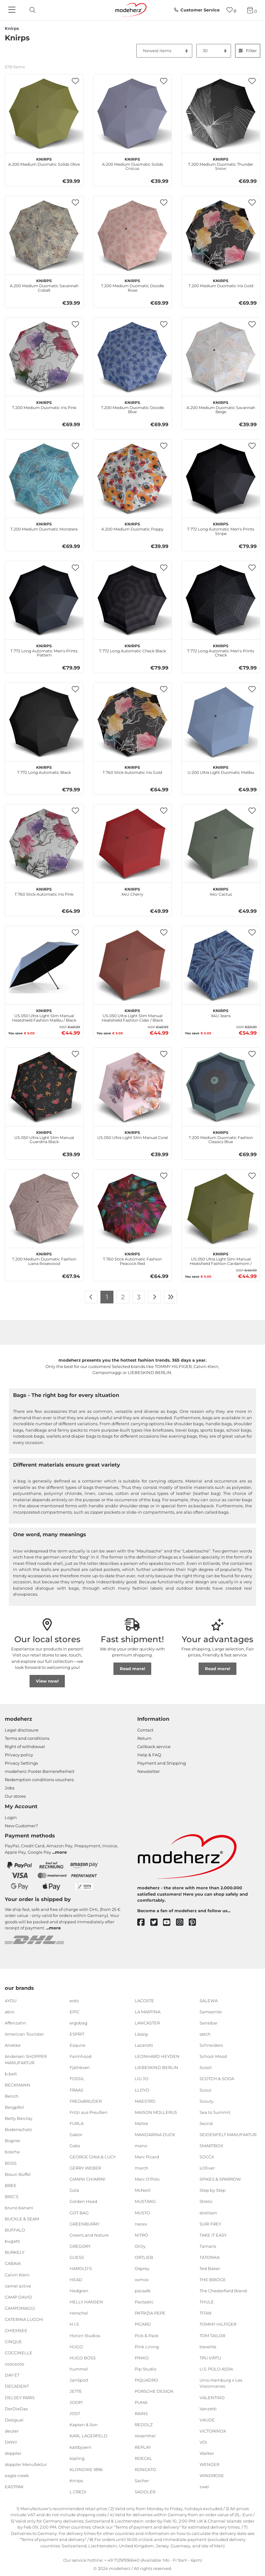  What do you see at coordinates (206, 2123) in the screenshot?
I see `Secrid` at bounding box center [206, 2123].